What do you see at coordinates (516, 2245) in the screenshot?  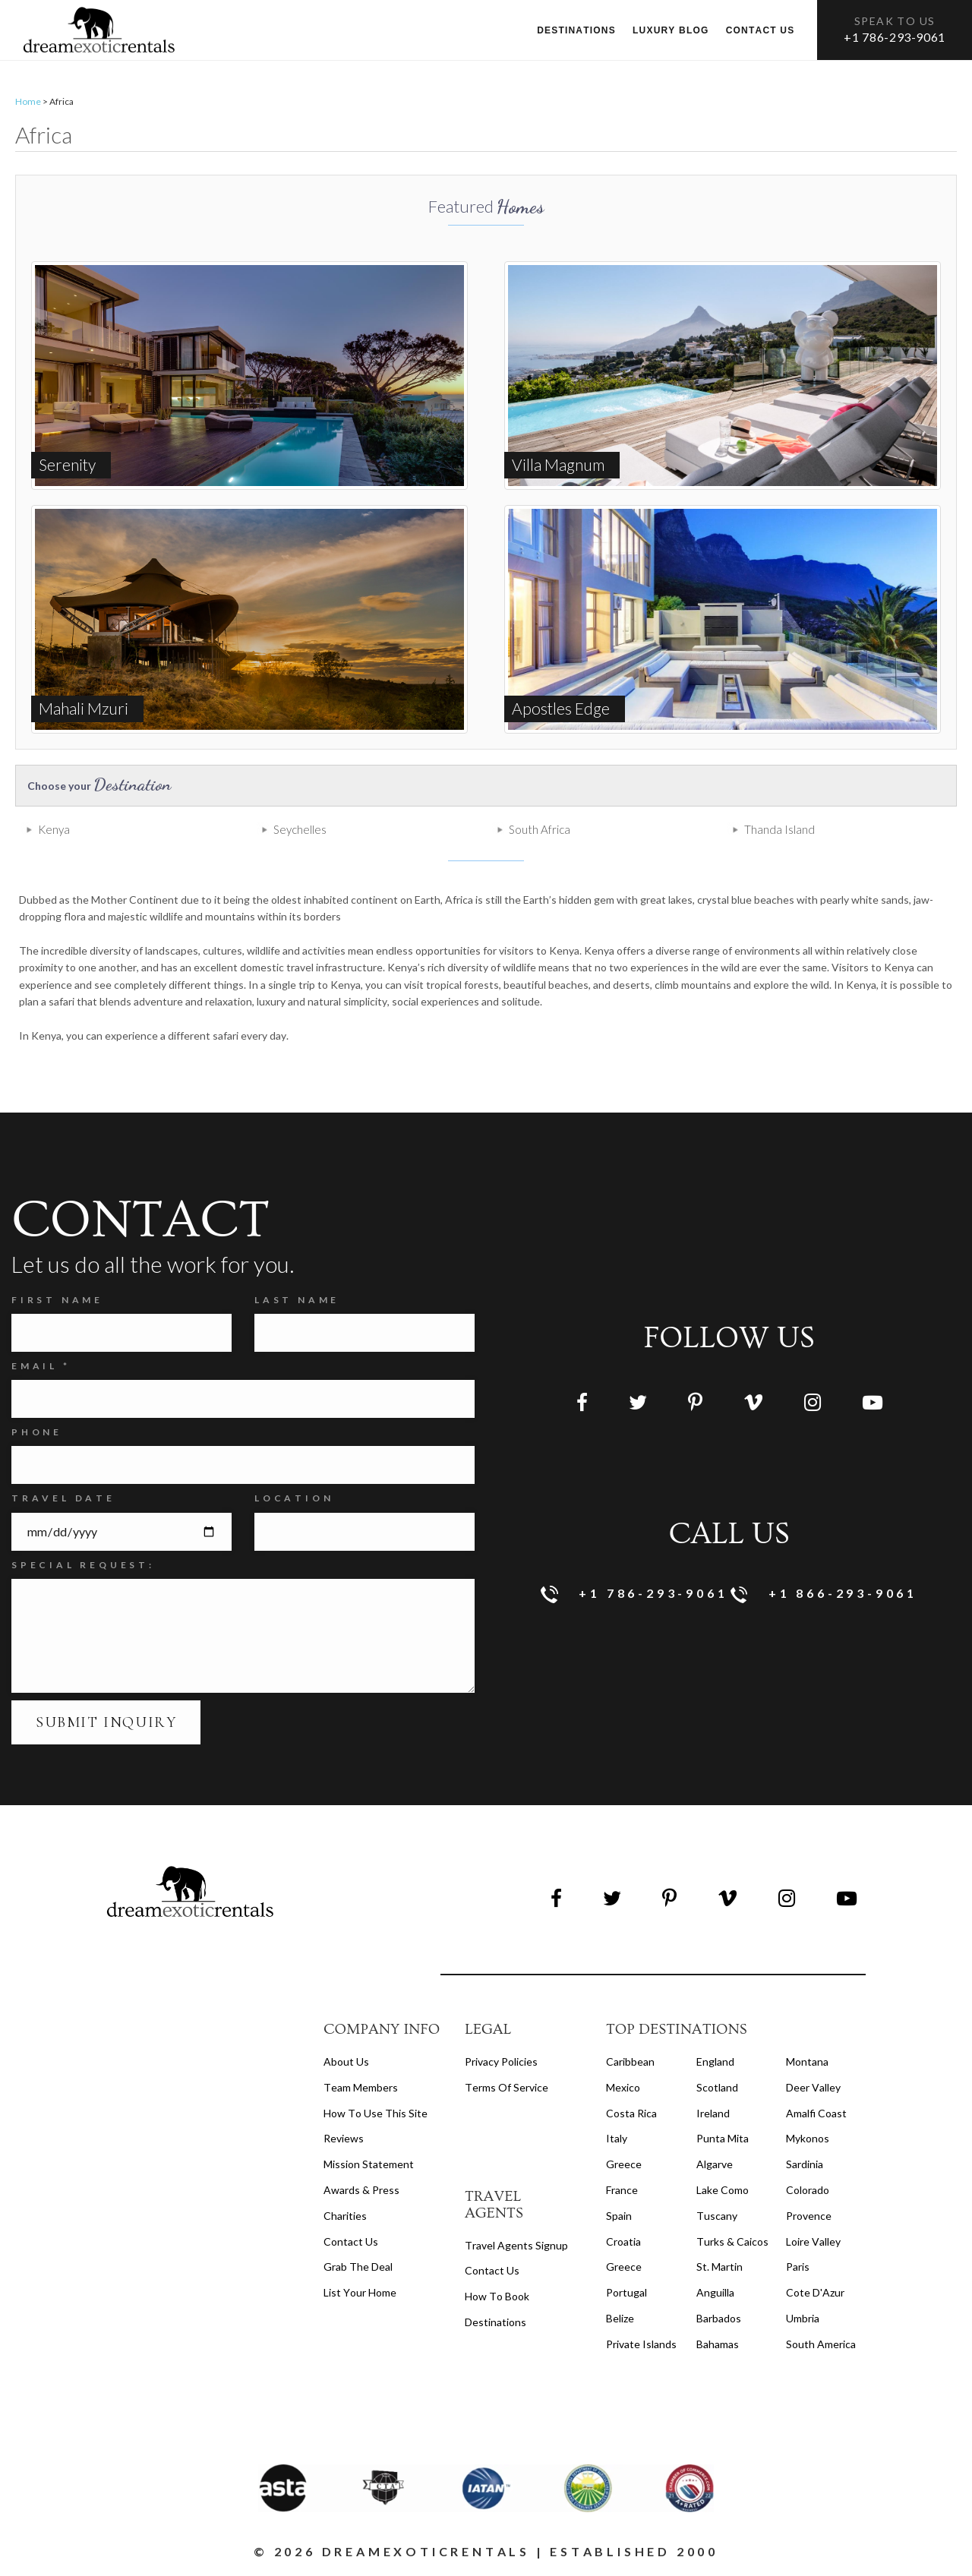 I see `travel agents signup` at bounding box center [516, 2245].